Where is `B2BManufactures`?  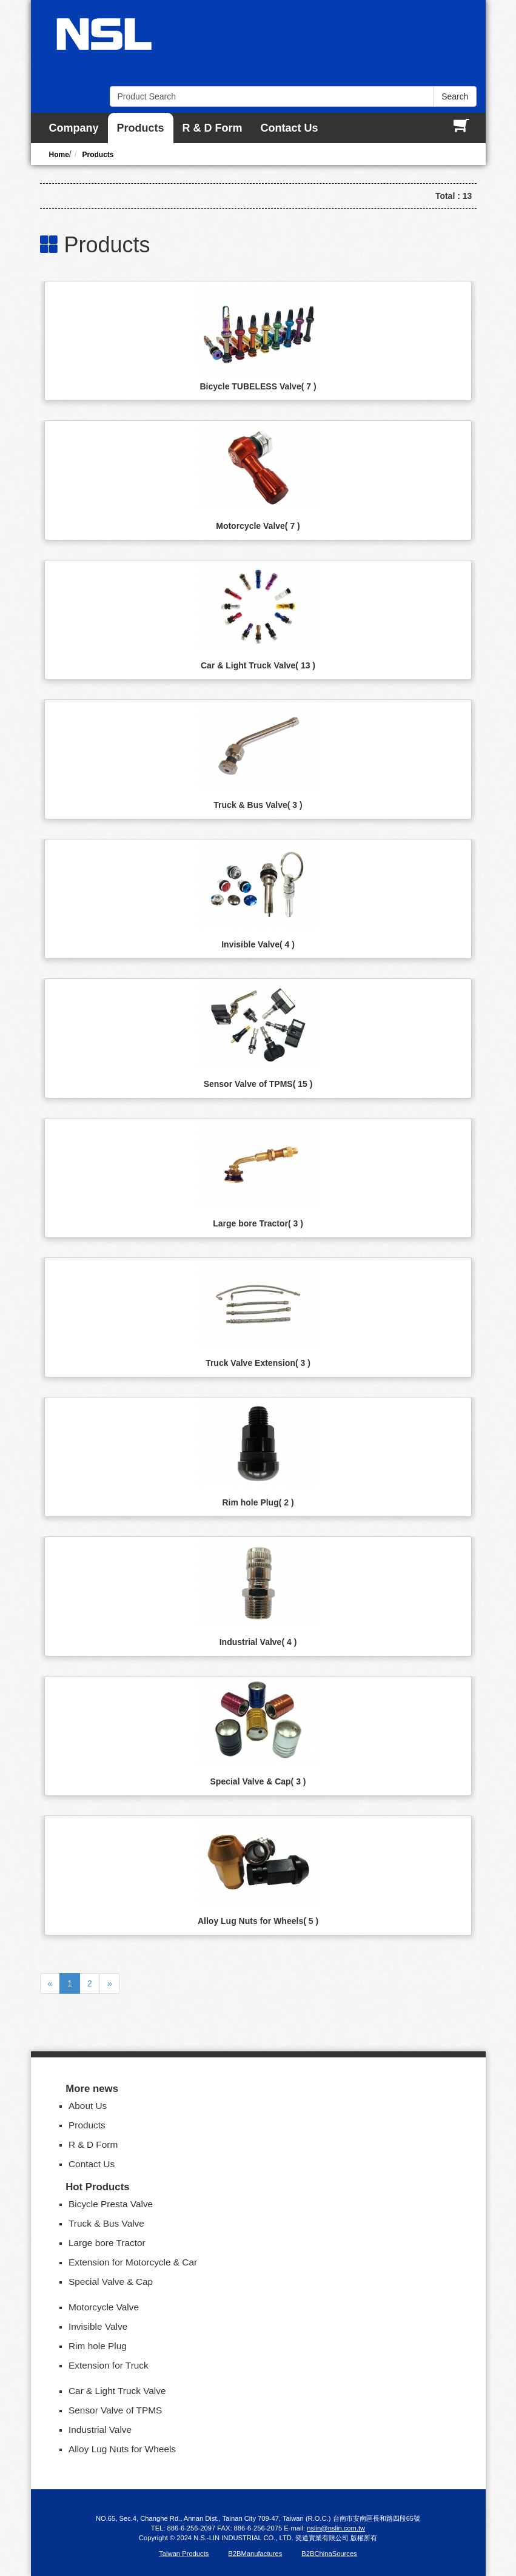 B2BManufactures is located at coordinates (255, 2553).